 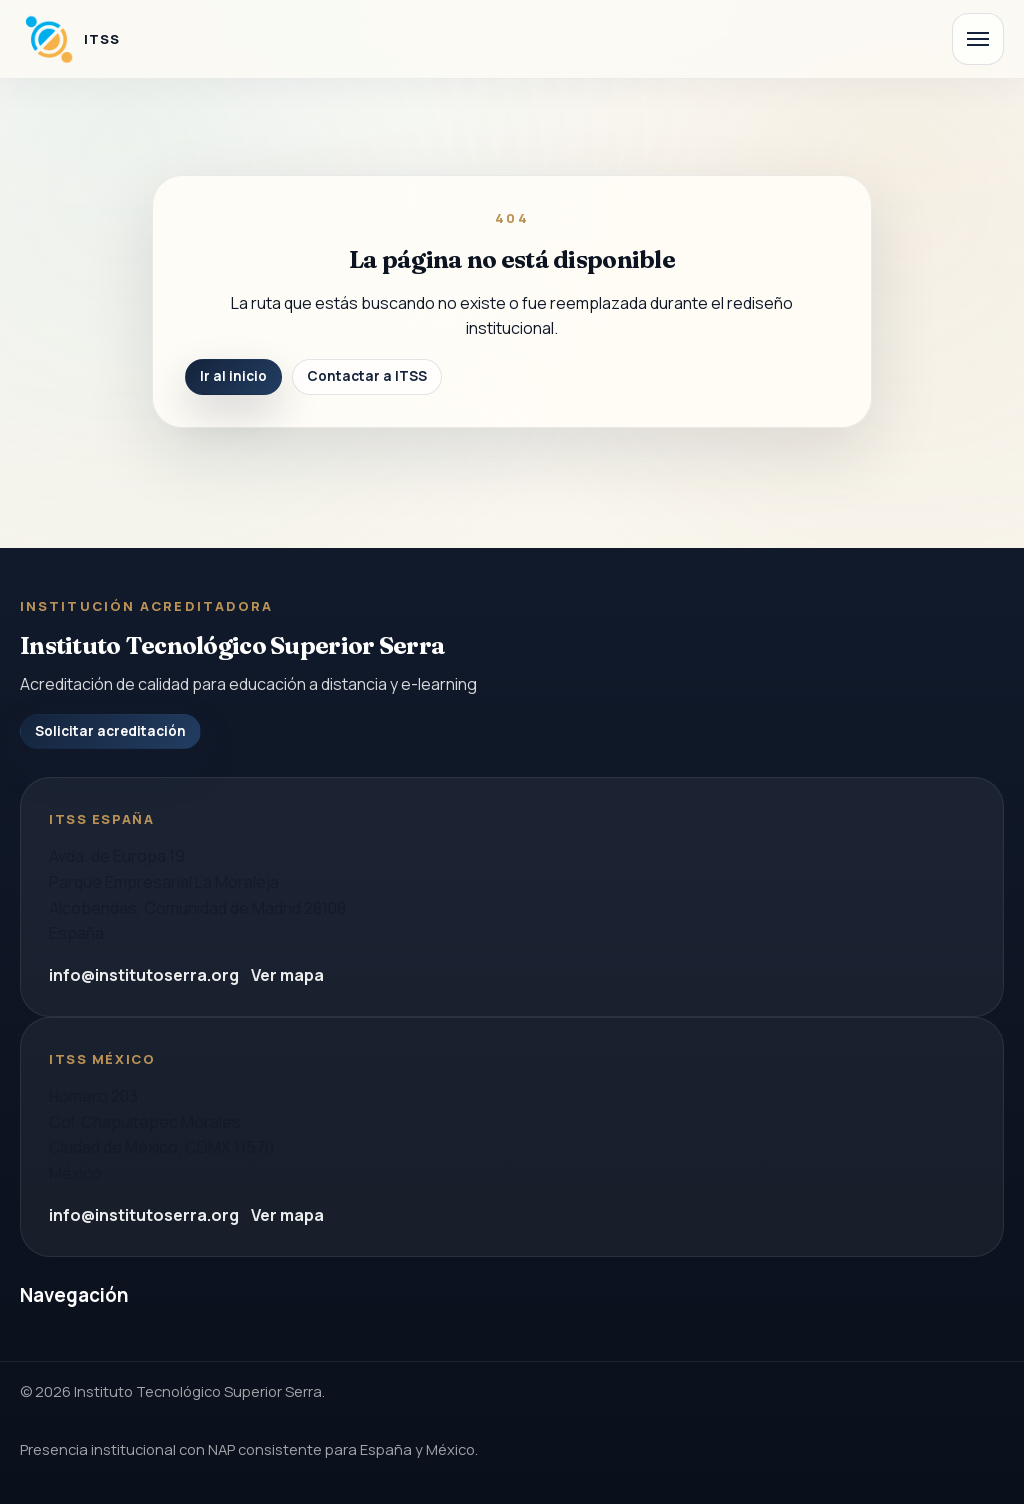 What do you see at coordinates (233, 376) in the screenshot?
I see `Ir al inicio` at bounding box center [233, 376].